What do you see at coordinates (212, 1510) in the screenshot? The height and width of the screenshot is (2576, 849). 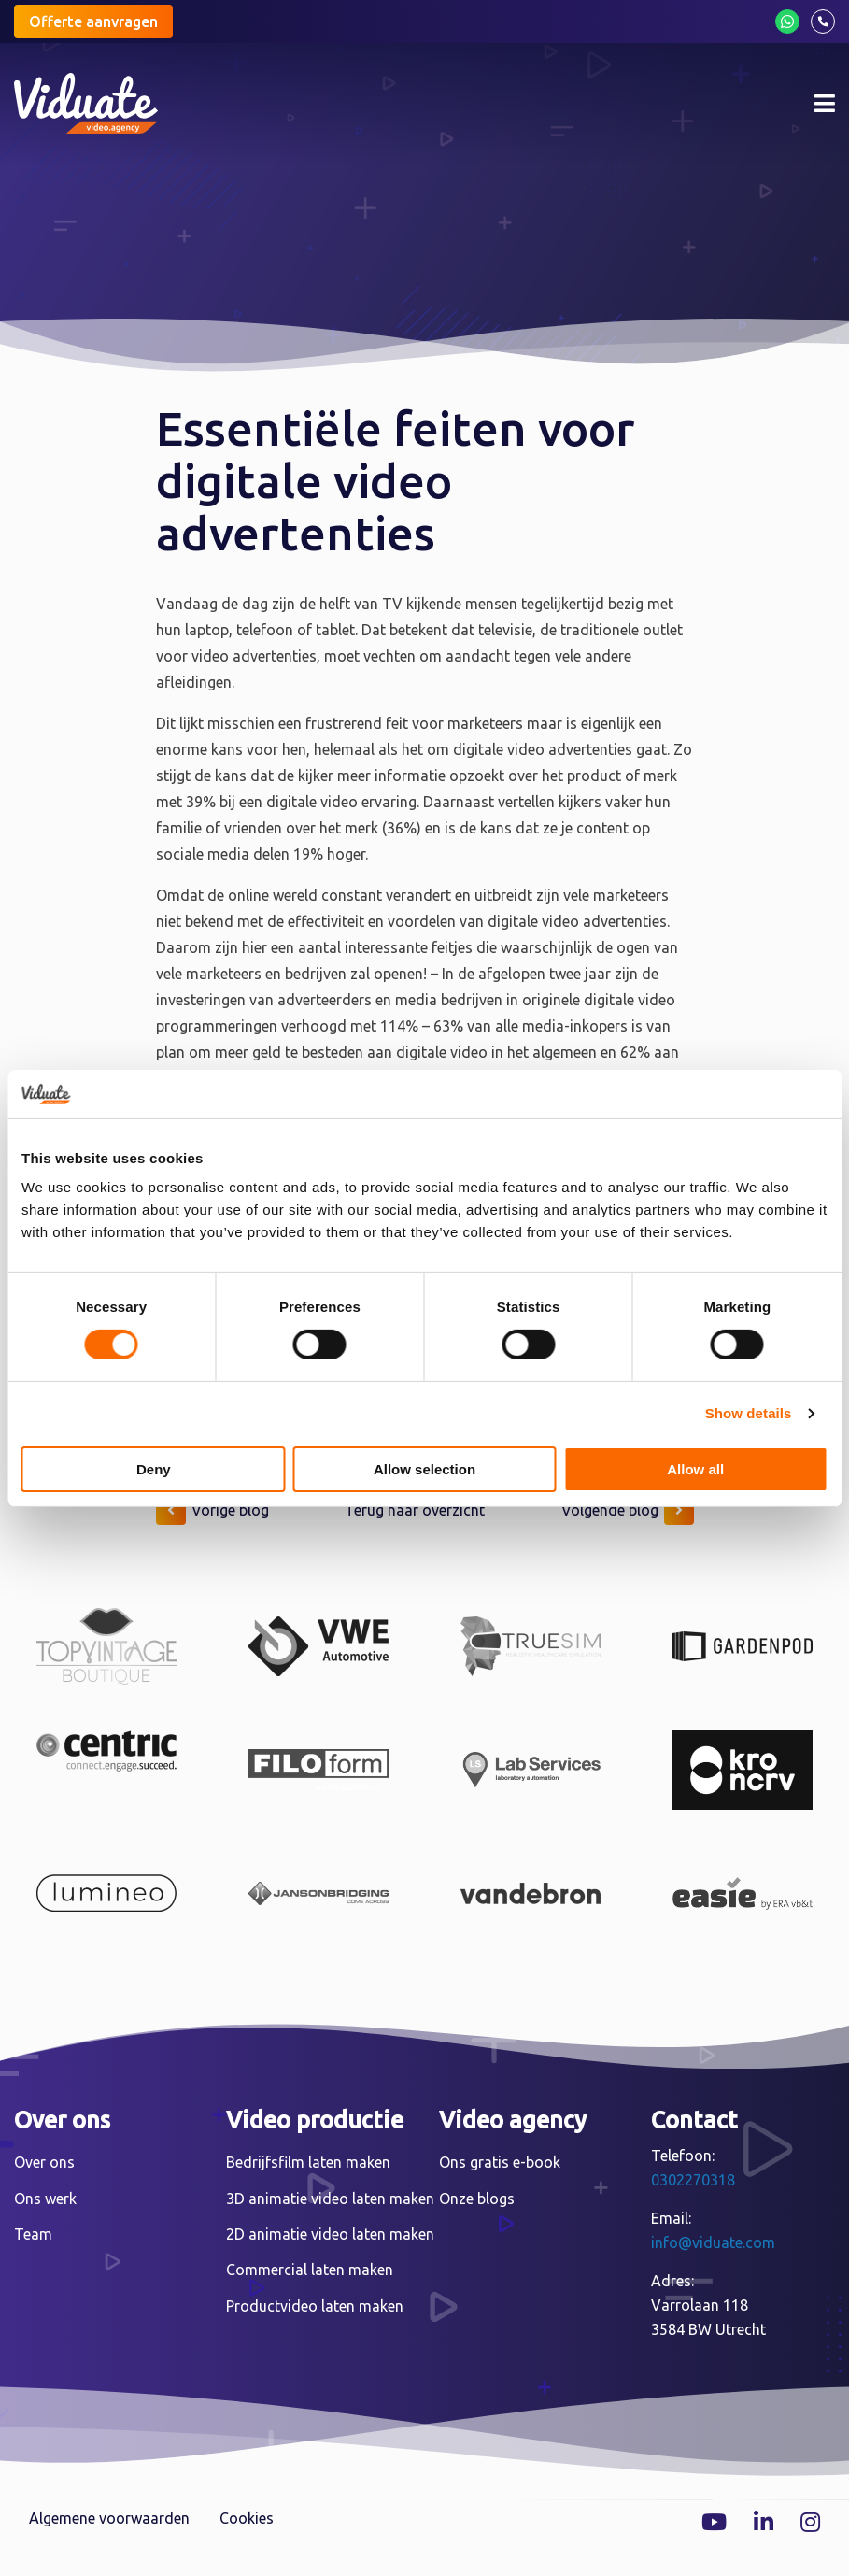 I see `Vorige blog` at bounding box center [212, 1510].